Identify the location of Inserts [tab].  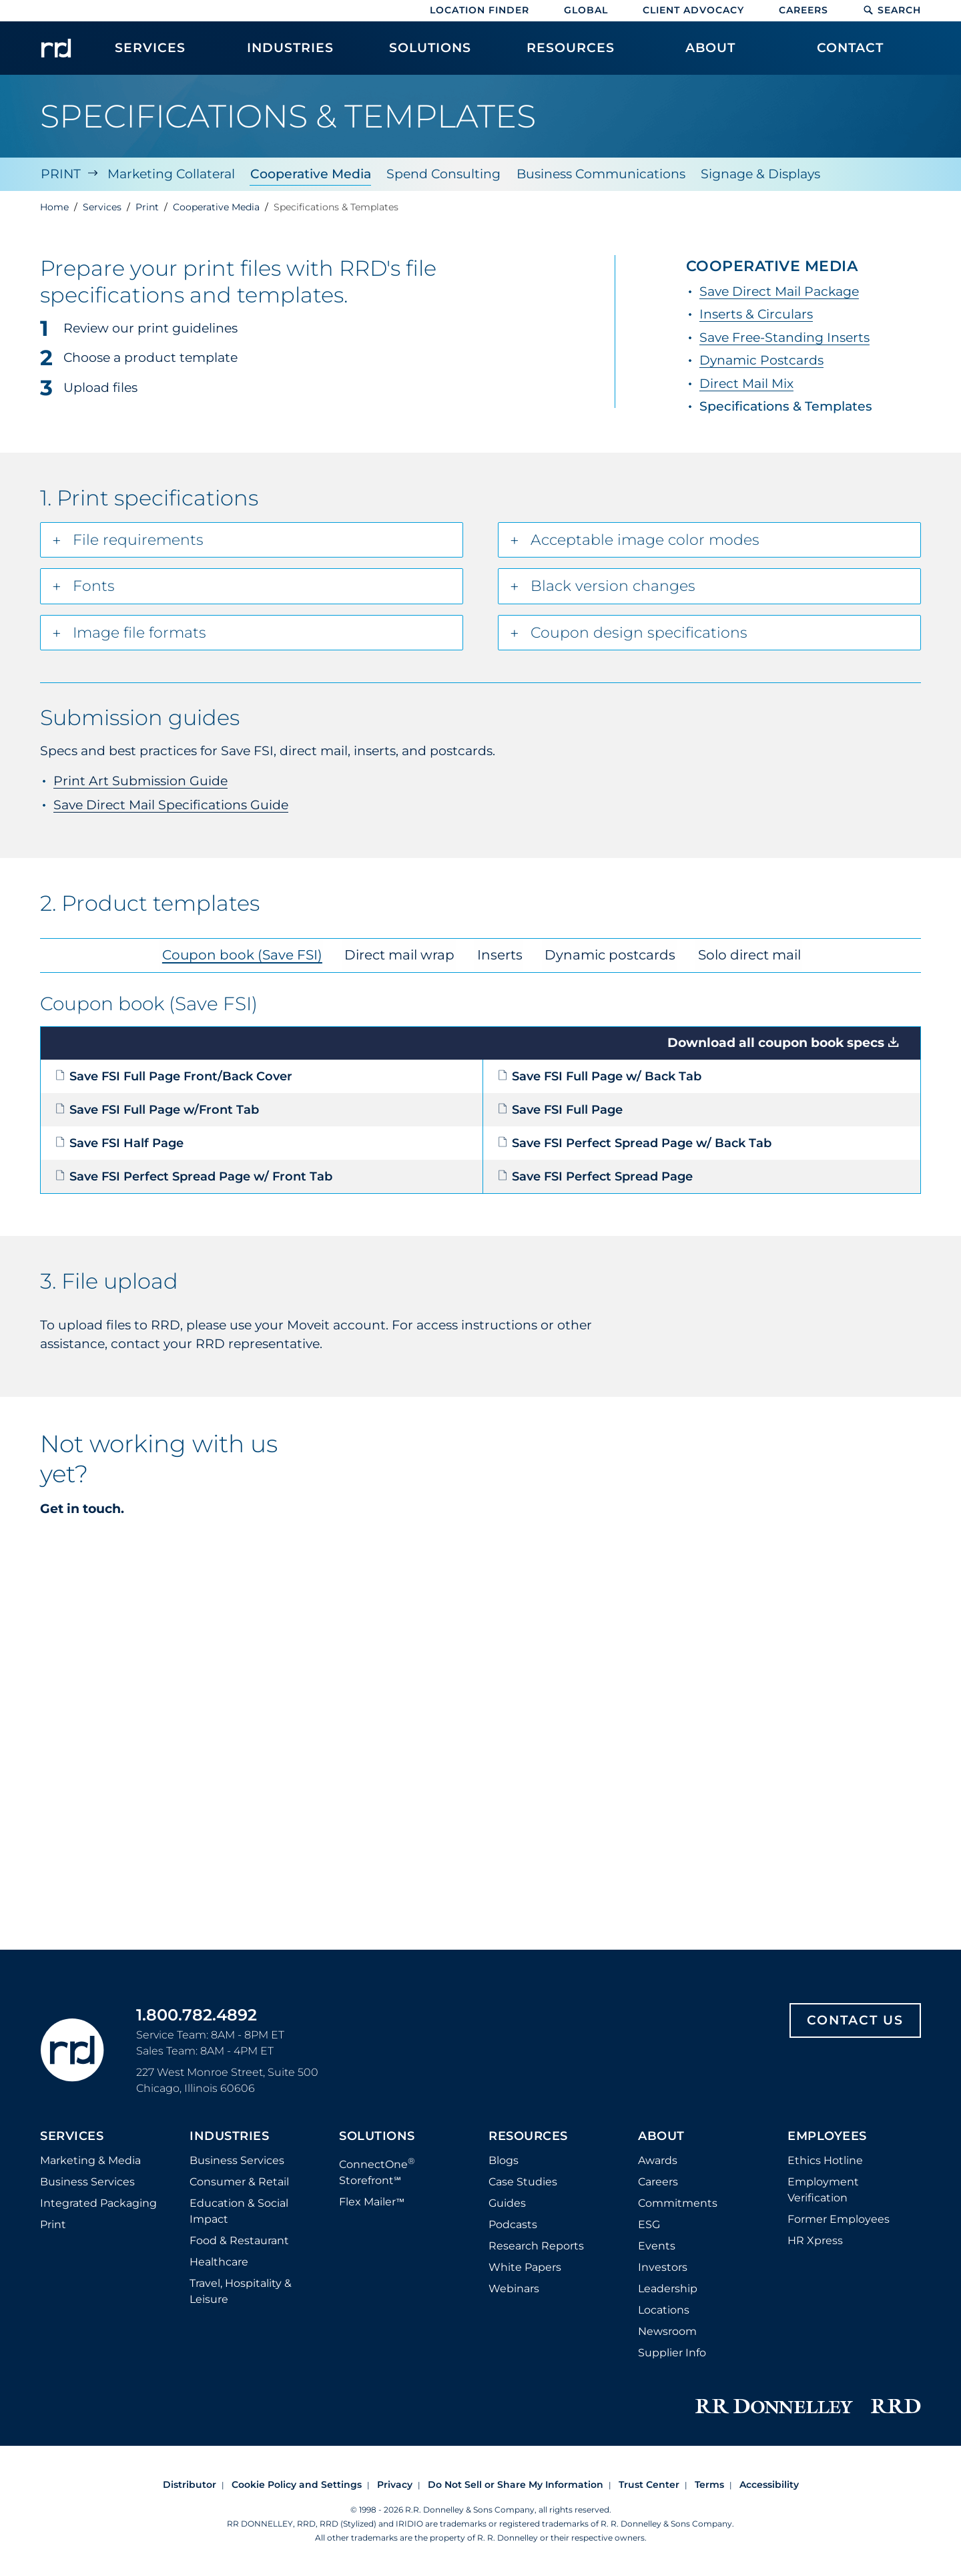
(499, 953).